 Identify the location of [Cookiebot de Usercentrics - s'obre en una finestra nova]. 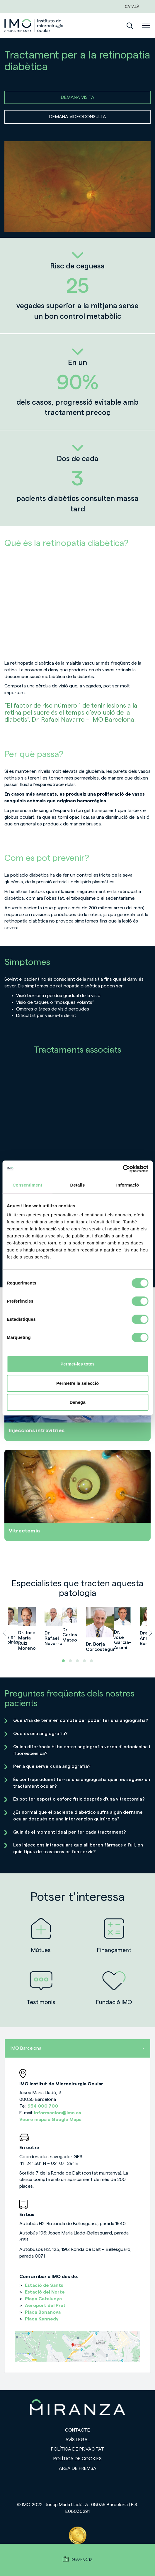
(122, 1169).